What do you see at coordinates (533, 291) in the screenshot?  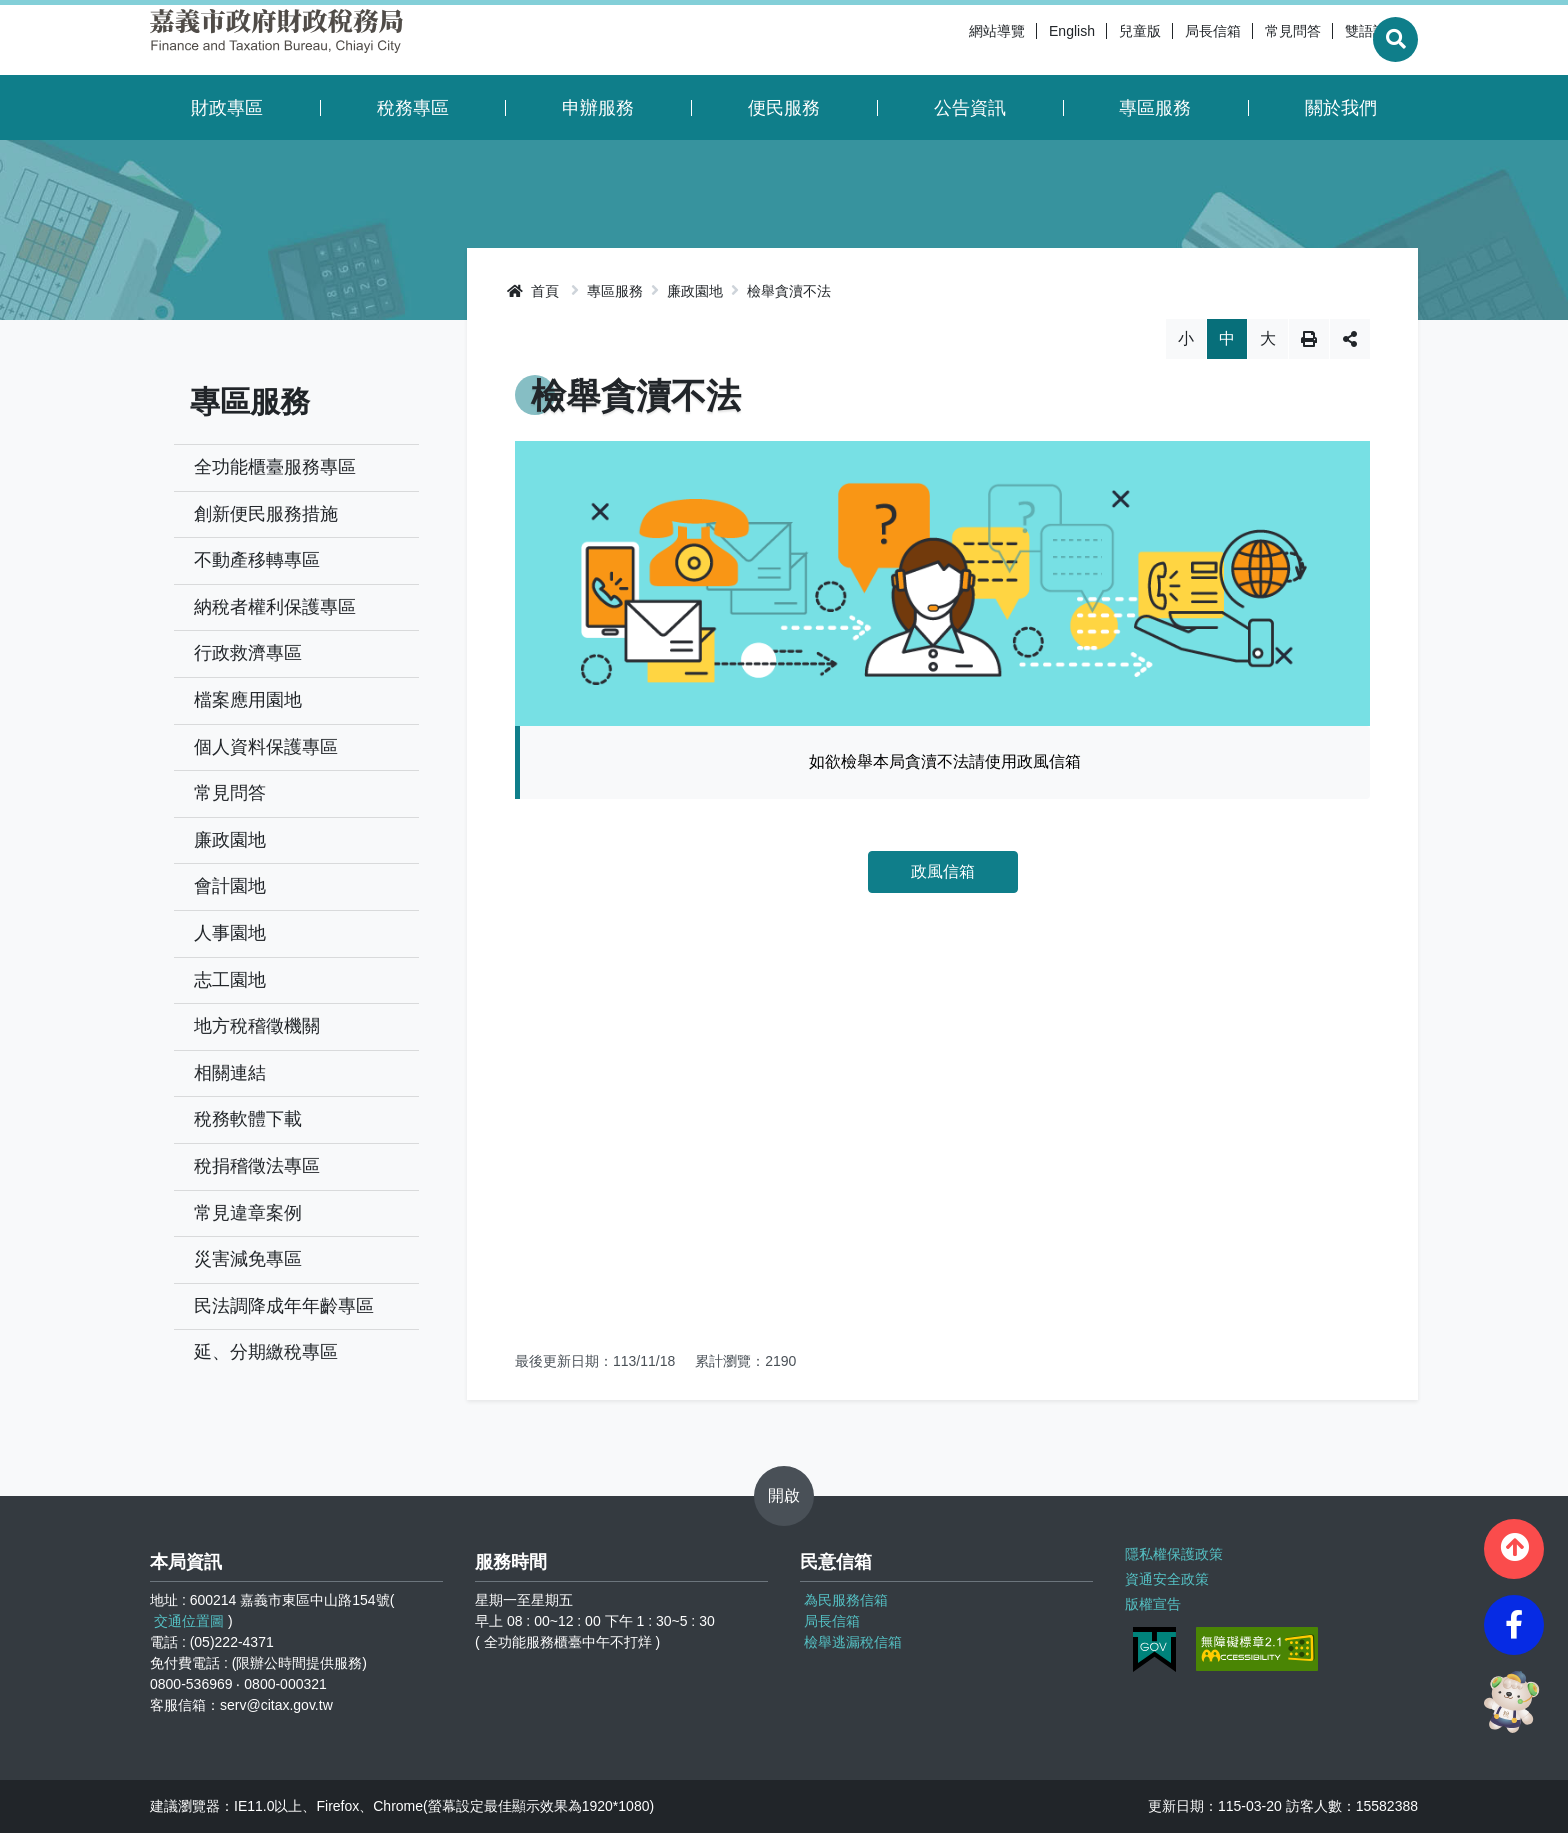 I see `首頁` at bounding box center [533, 291].